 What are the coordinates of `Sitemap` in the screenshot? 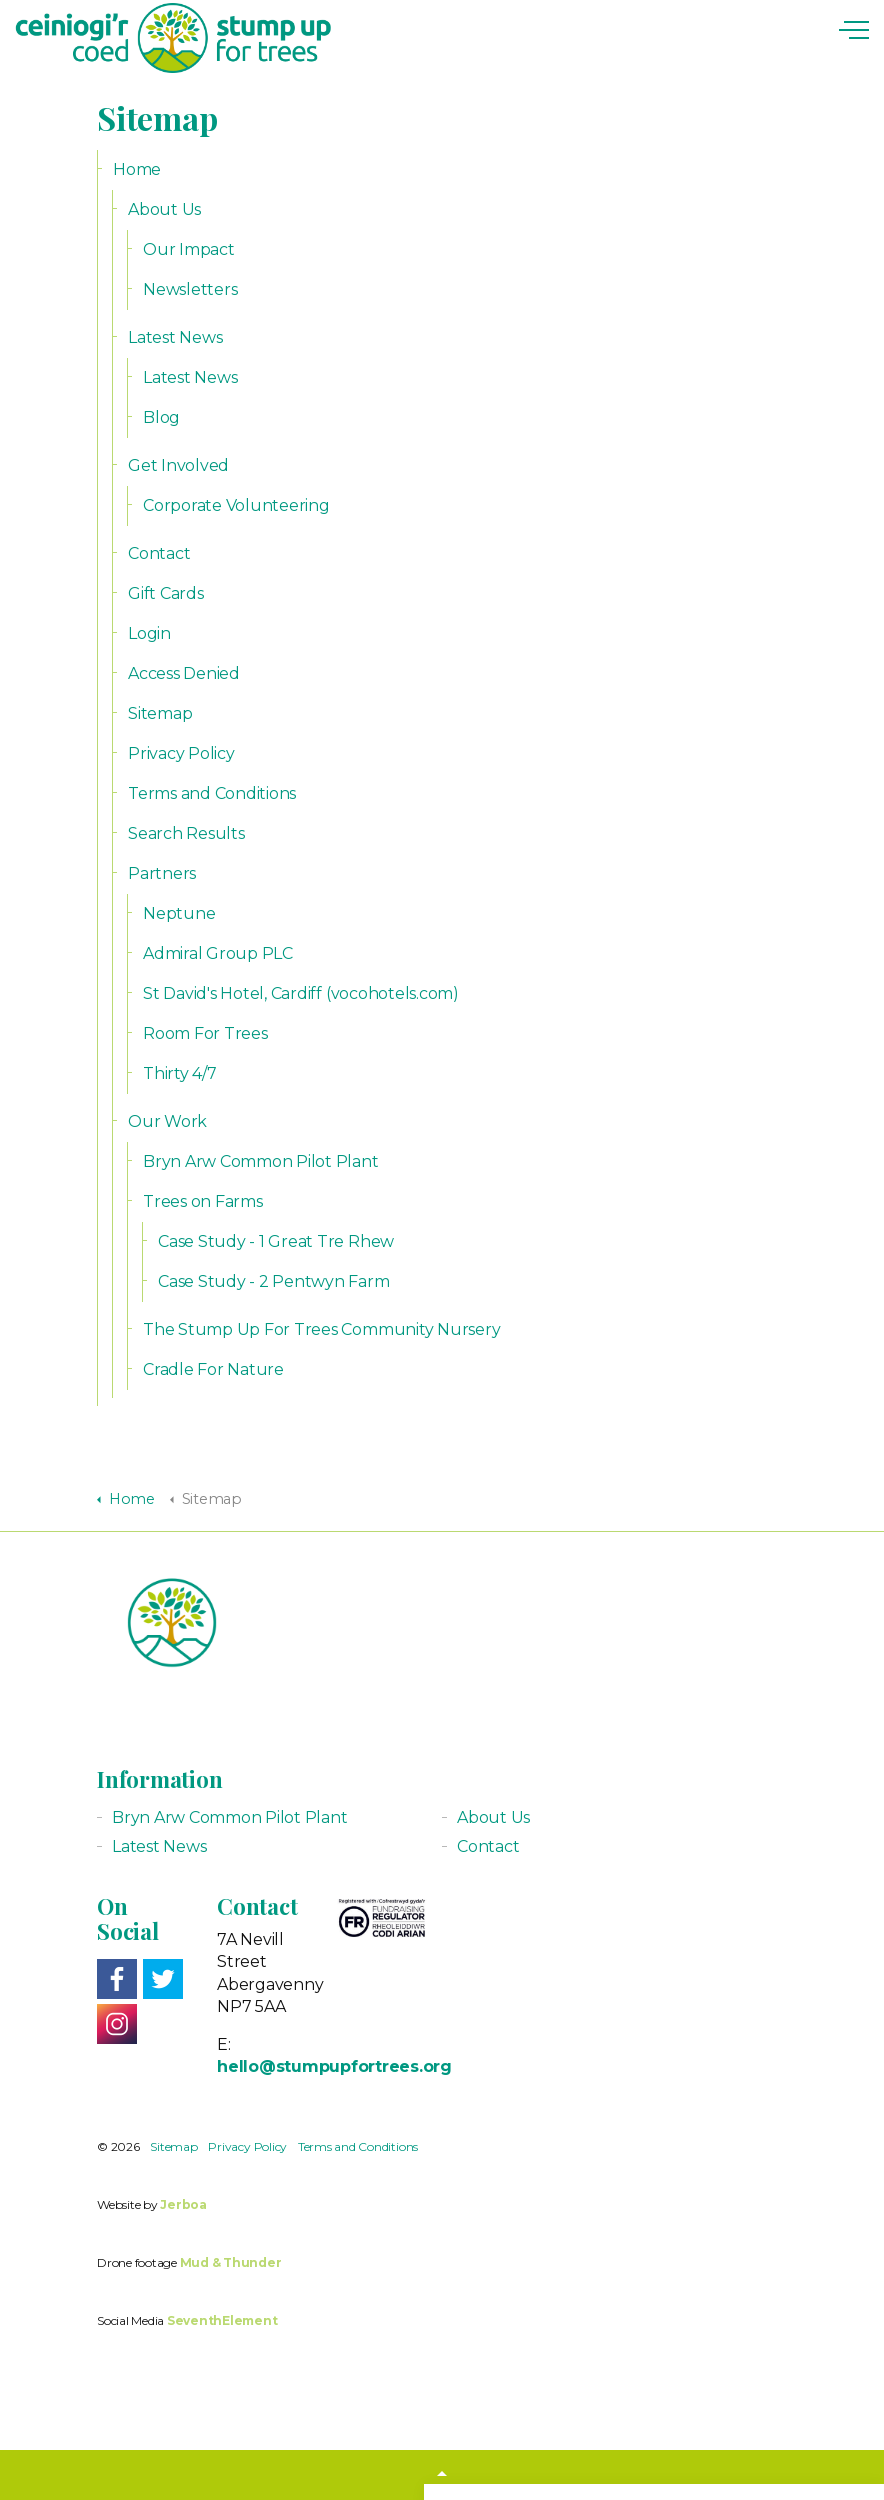 It's located at (160, 713).